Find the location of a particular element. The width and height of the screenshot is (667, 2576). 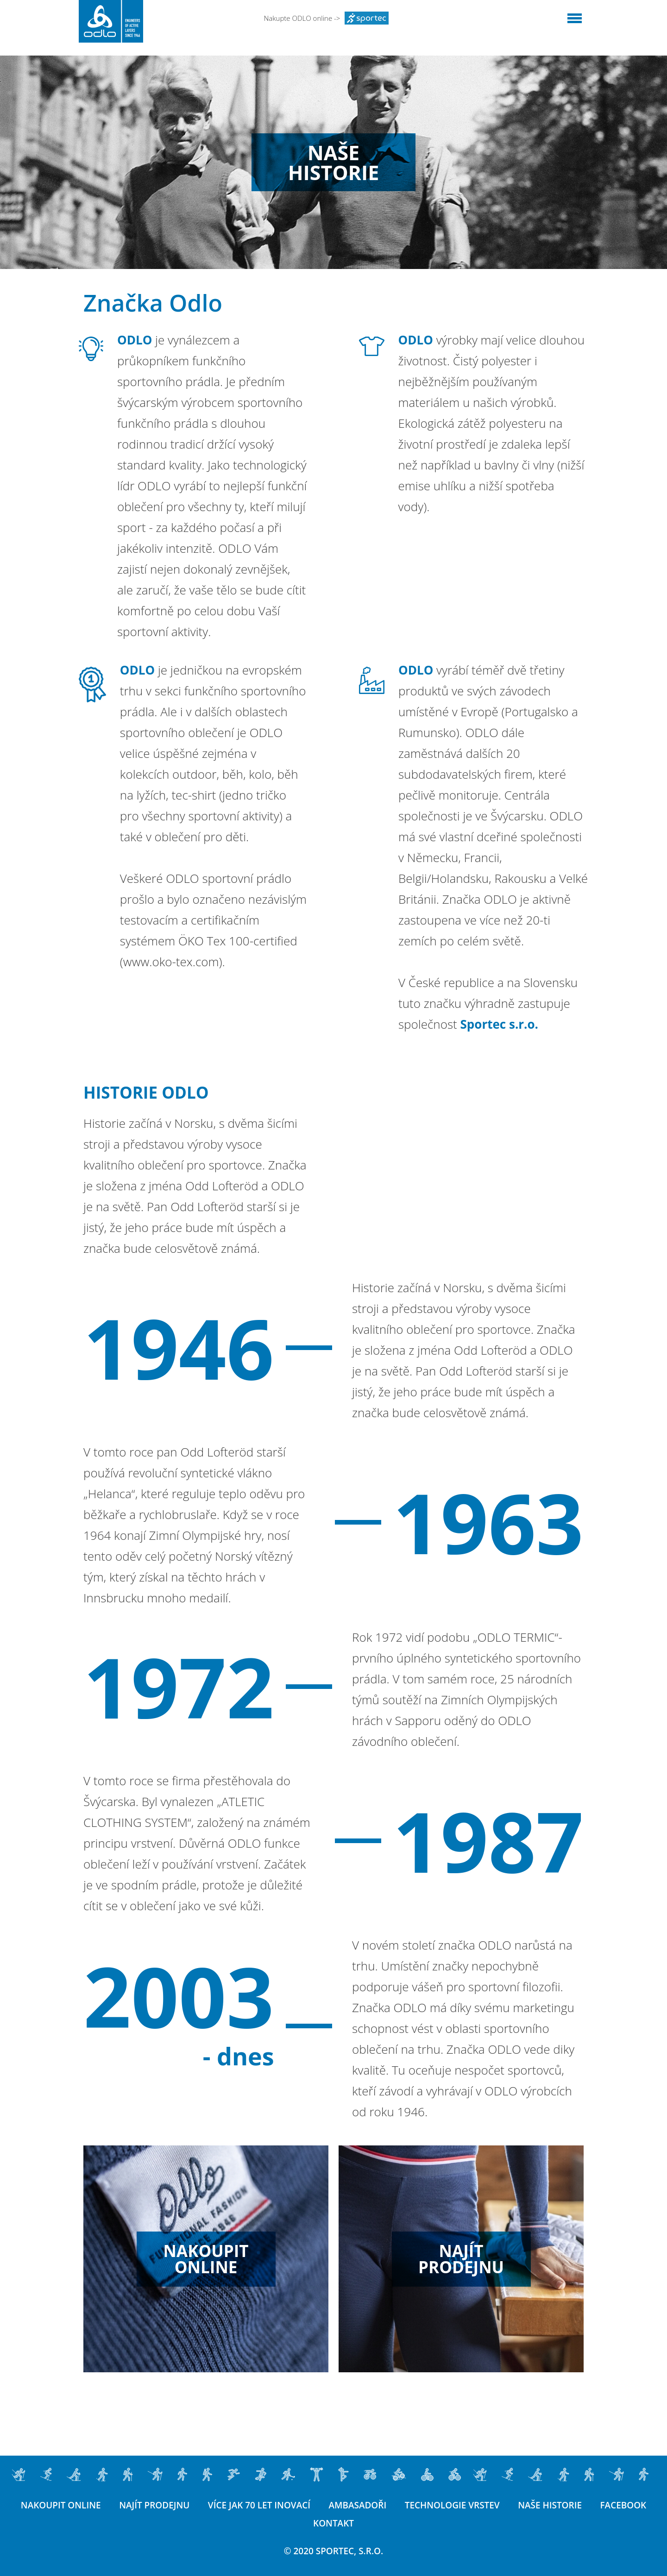

Nakupte ODLO online -> is located at coordinates (326, 18).